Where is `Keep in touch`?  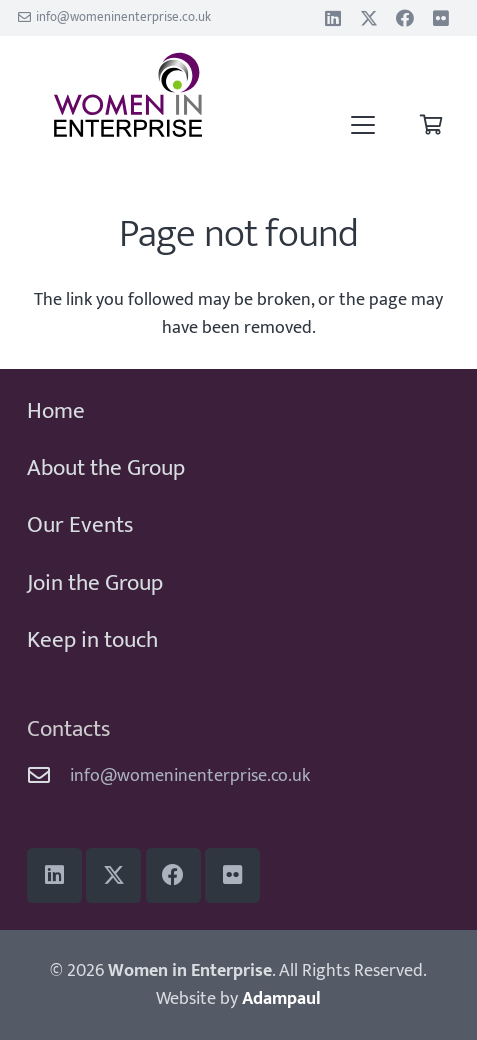 Keep in touch is located at coordinates (92, 640).